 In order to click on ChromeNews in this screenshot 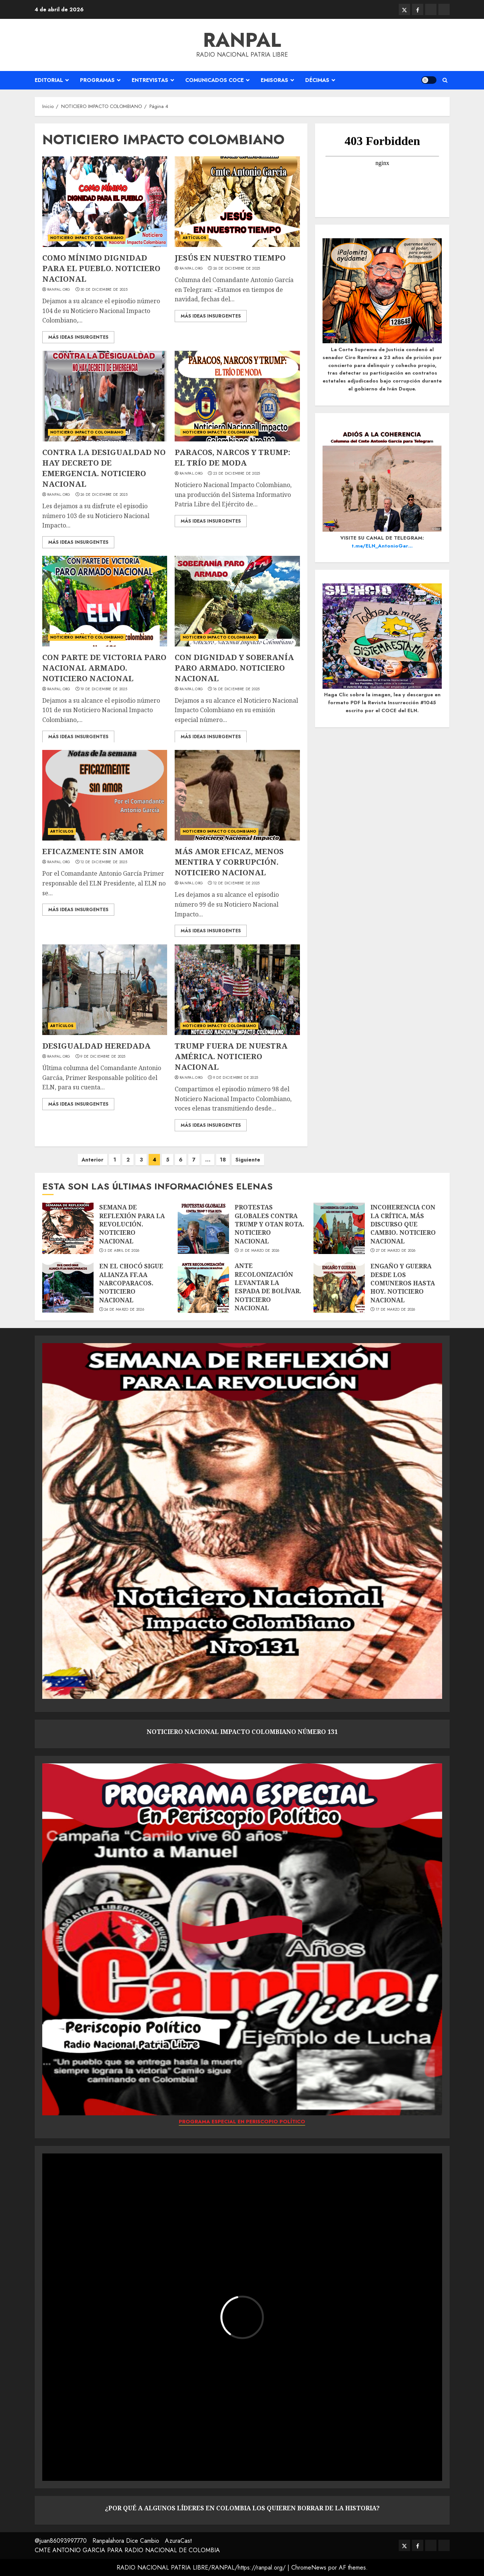, I will do `click(308, 2567)`.